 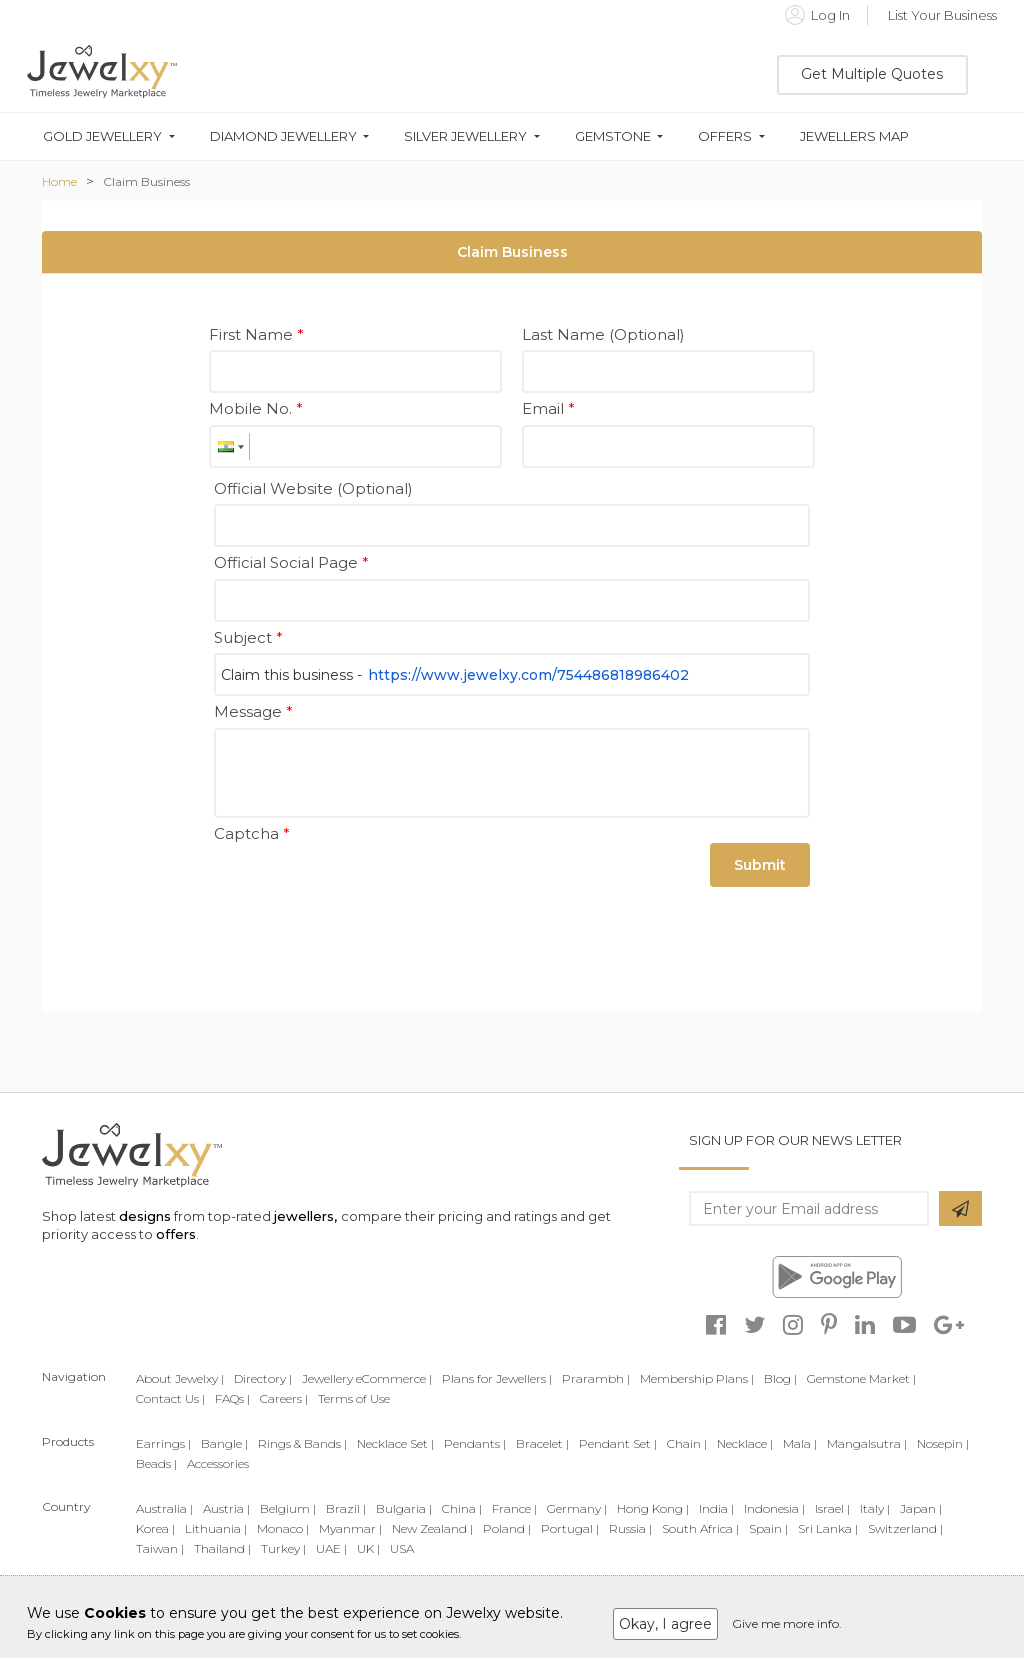 What do you see at coordinates (921, 1508) in the screenshot?
I see `Japan |` at bounding box center [921, 1508].